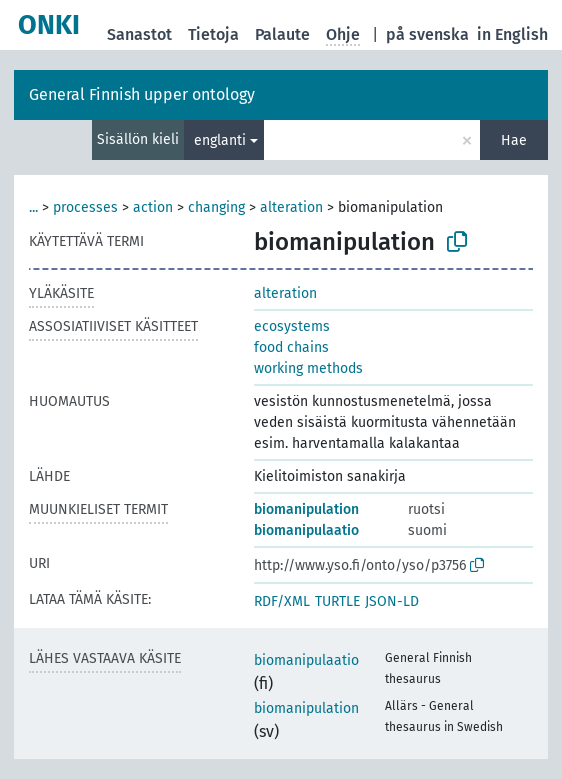 The width and height of the screenshot is (562, 779). I want to click on changing, so click(216, 207).